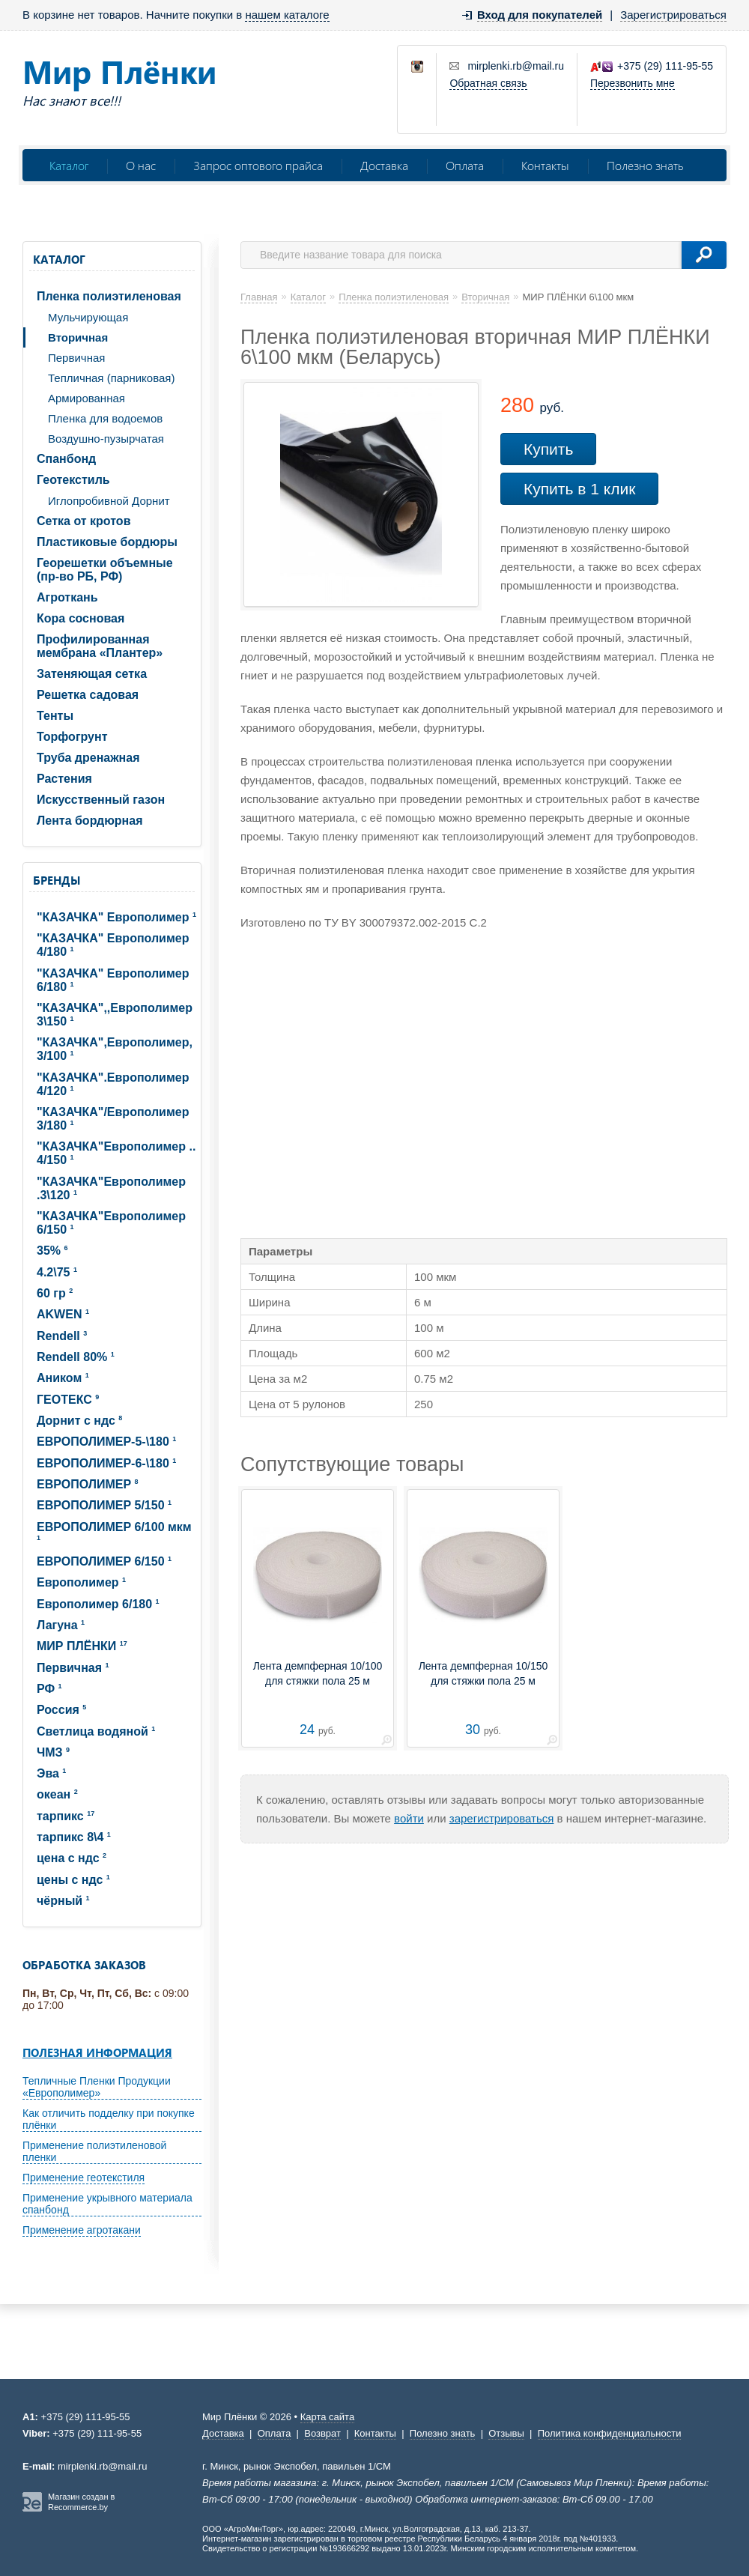 This screenshot has width=749, height=2576. I want to click on Мульчирующая, so click(88, 317).